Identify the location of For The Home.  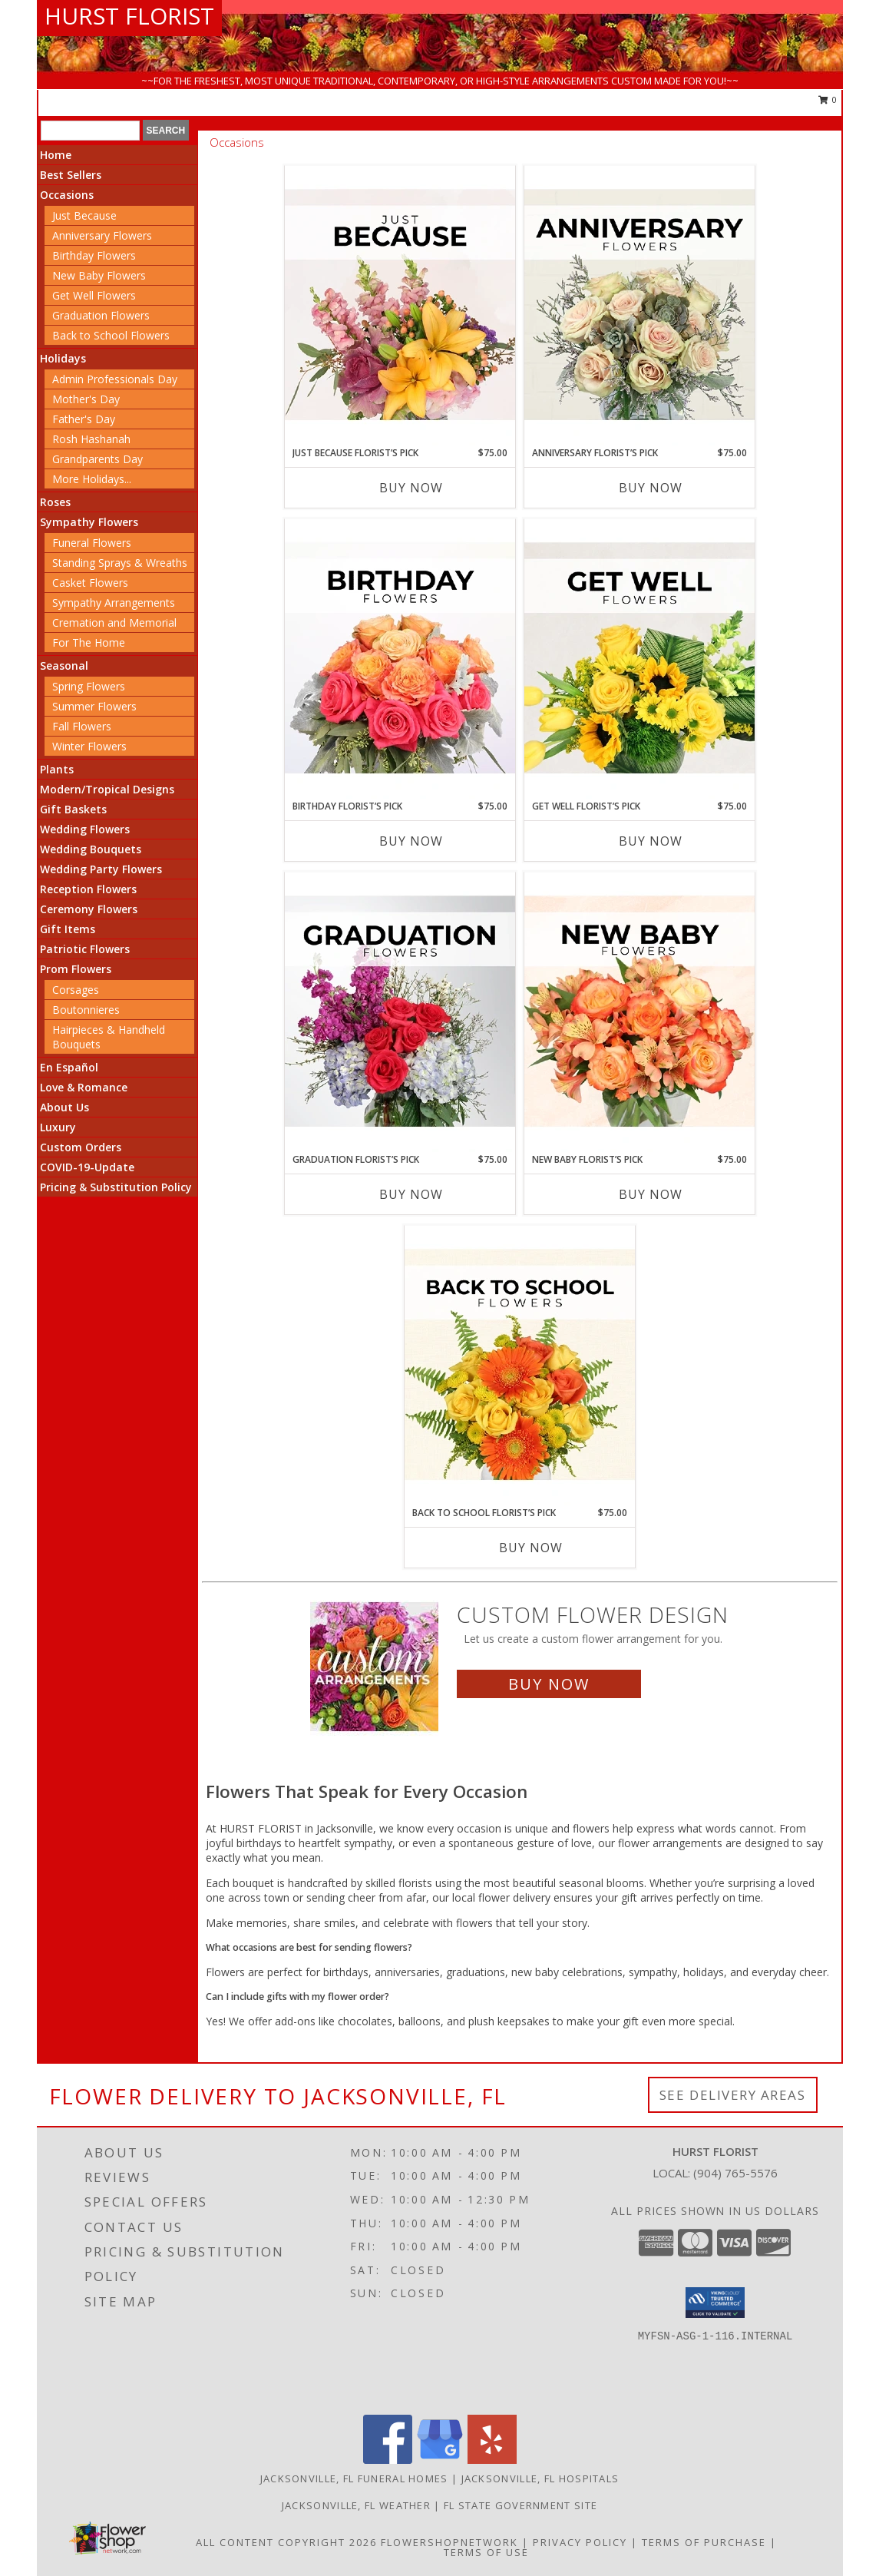
(88, 642).